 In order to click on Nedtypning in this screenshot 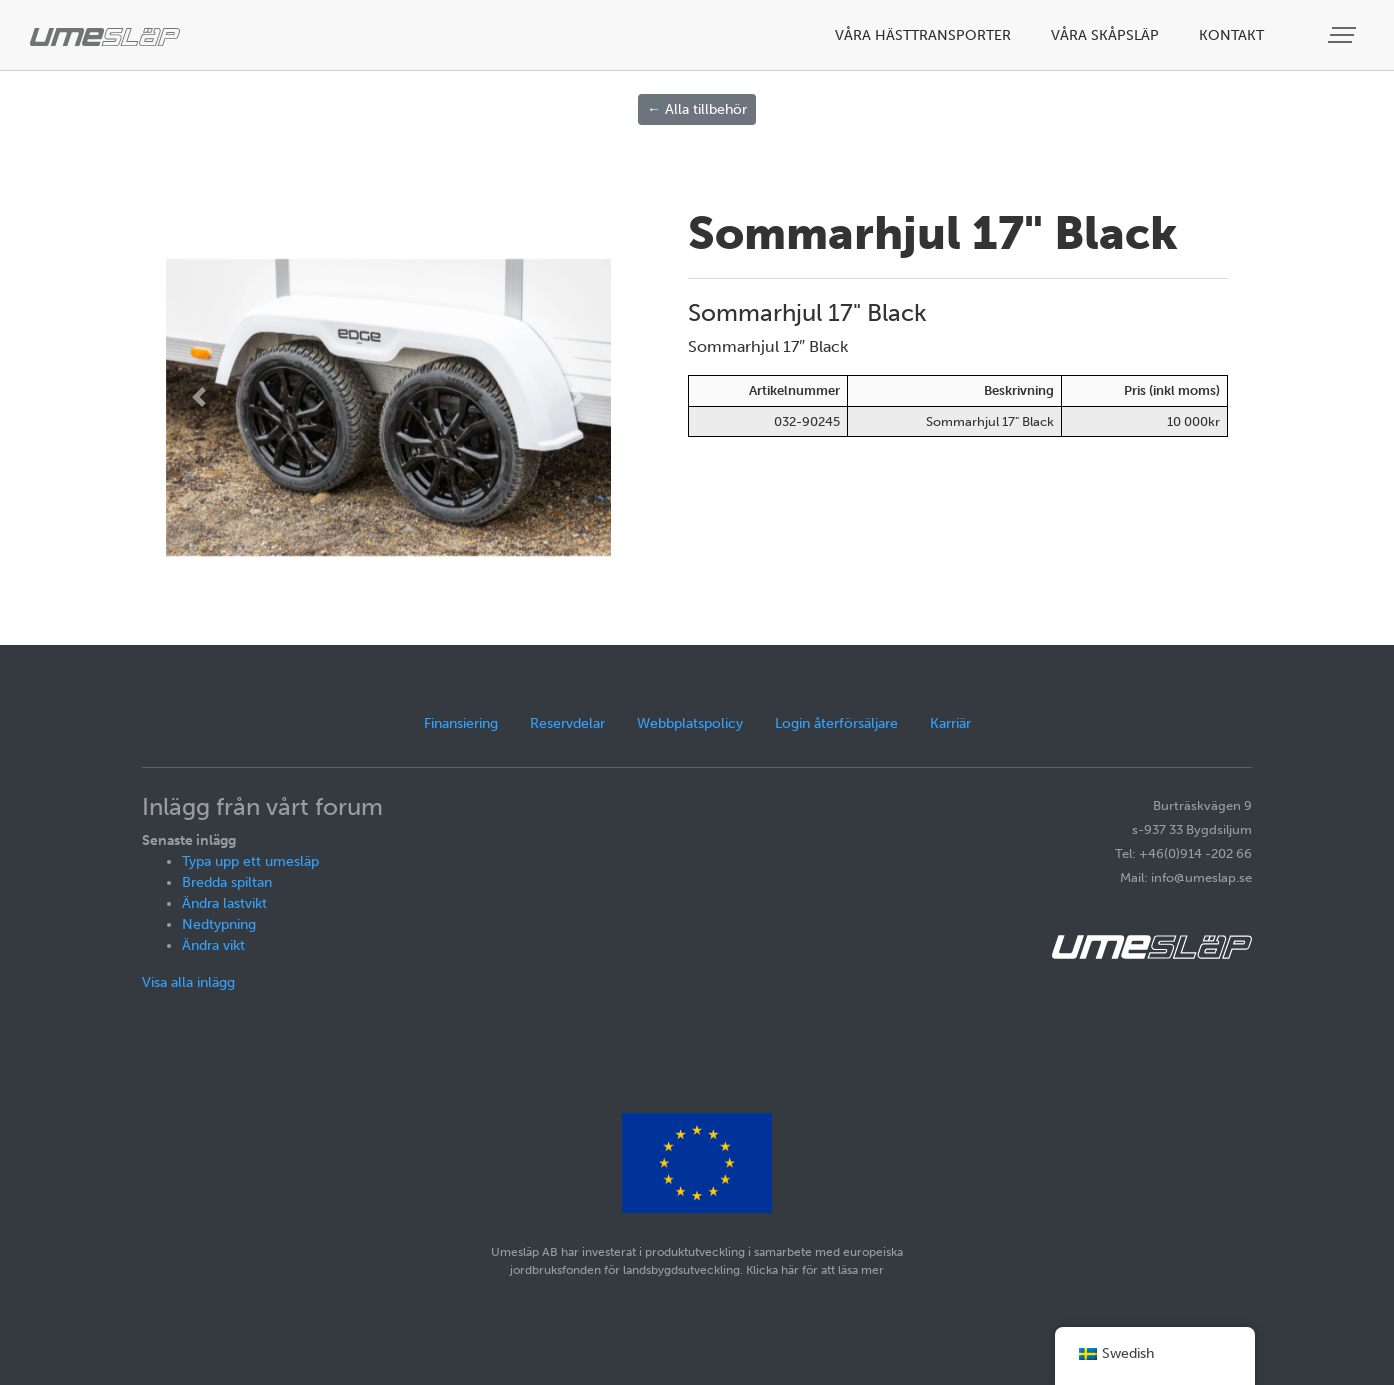, I will do `click(219, 924)`.